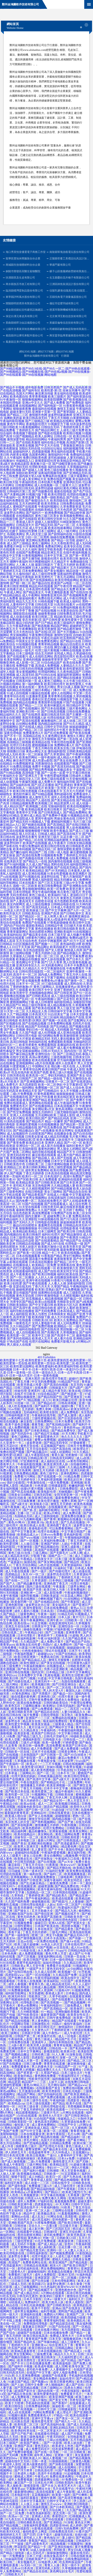 The width and height of the screenshot is (93, 2576). Describe the element at coordinates (65, 2354) in the screenshot. I see `精品久久久久久` at that location.